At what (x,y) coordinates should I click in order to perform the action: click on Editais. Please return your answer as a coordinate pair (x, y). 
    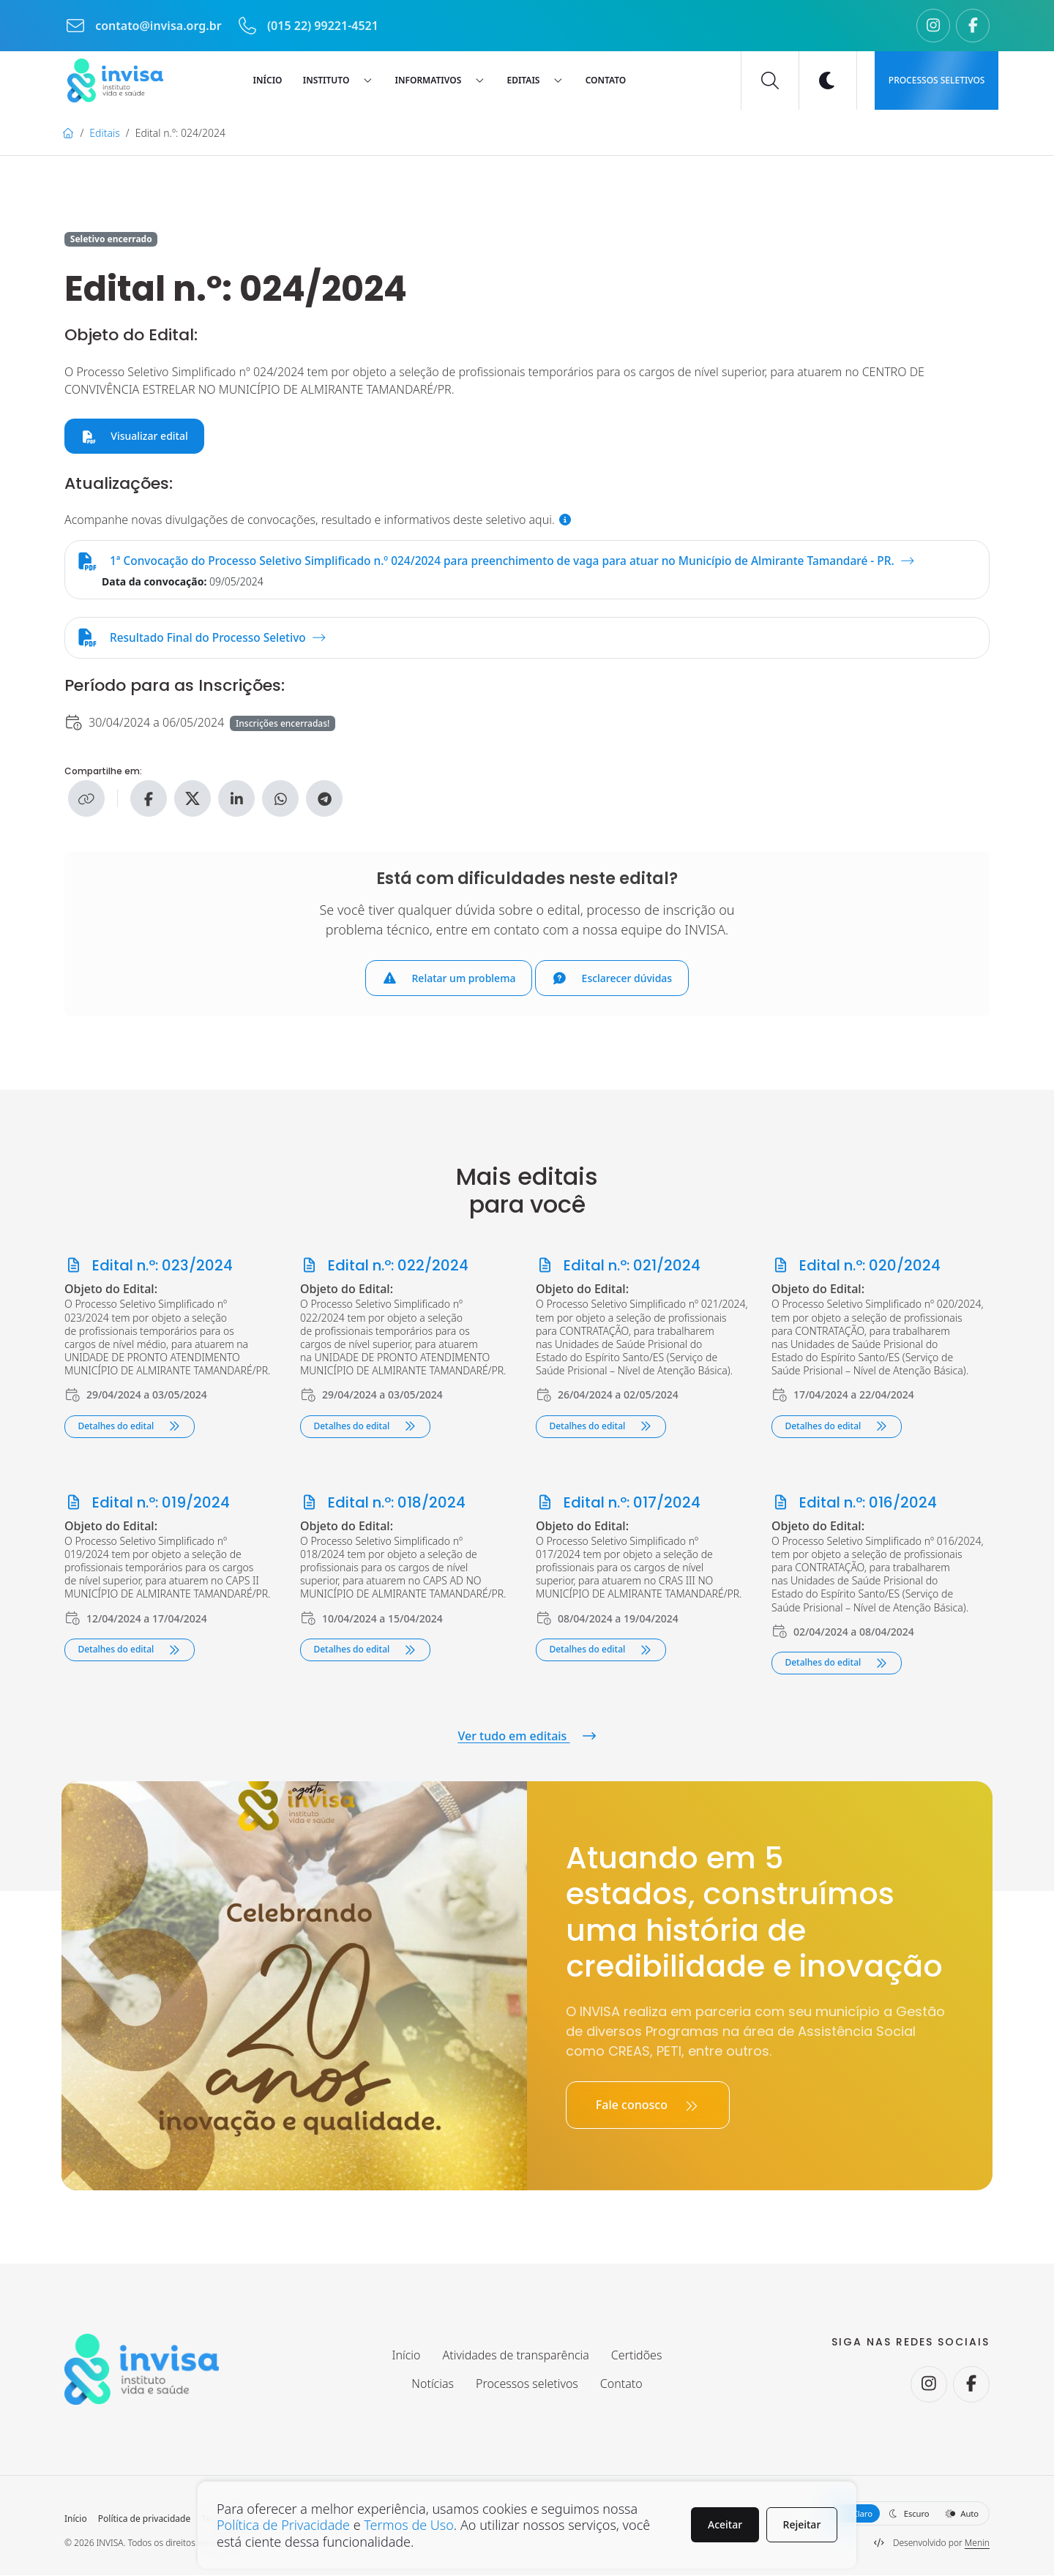
    Looking at the image, I should click on (104, 133).